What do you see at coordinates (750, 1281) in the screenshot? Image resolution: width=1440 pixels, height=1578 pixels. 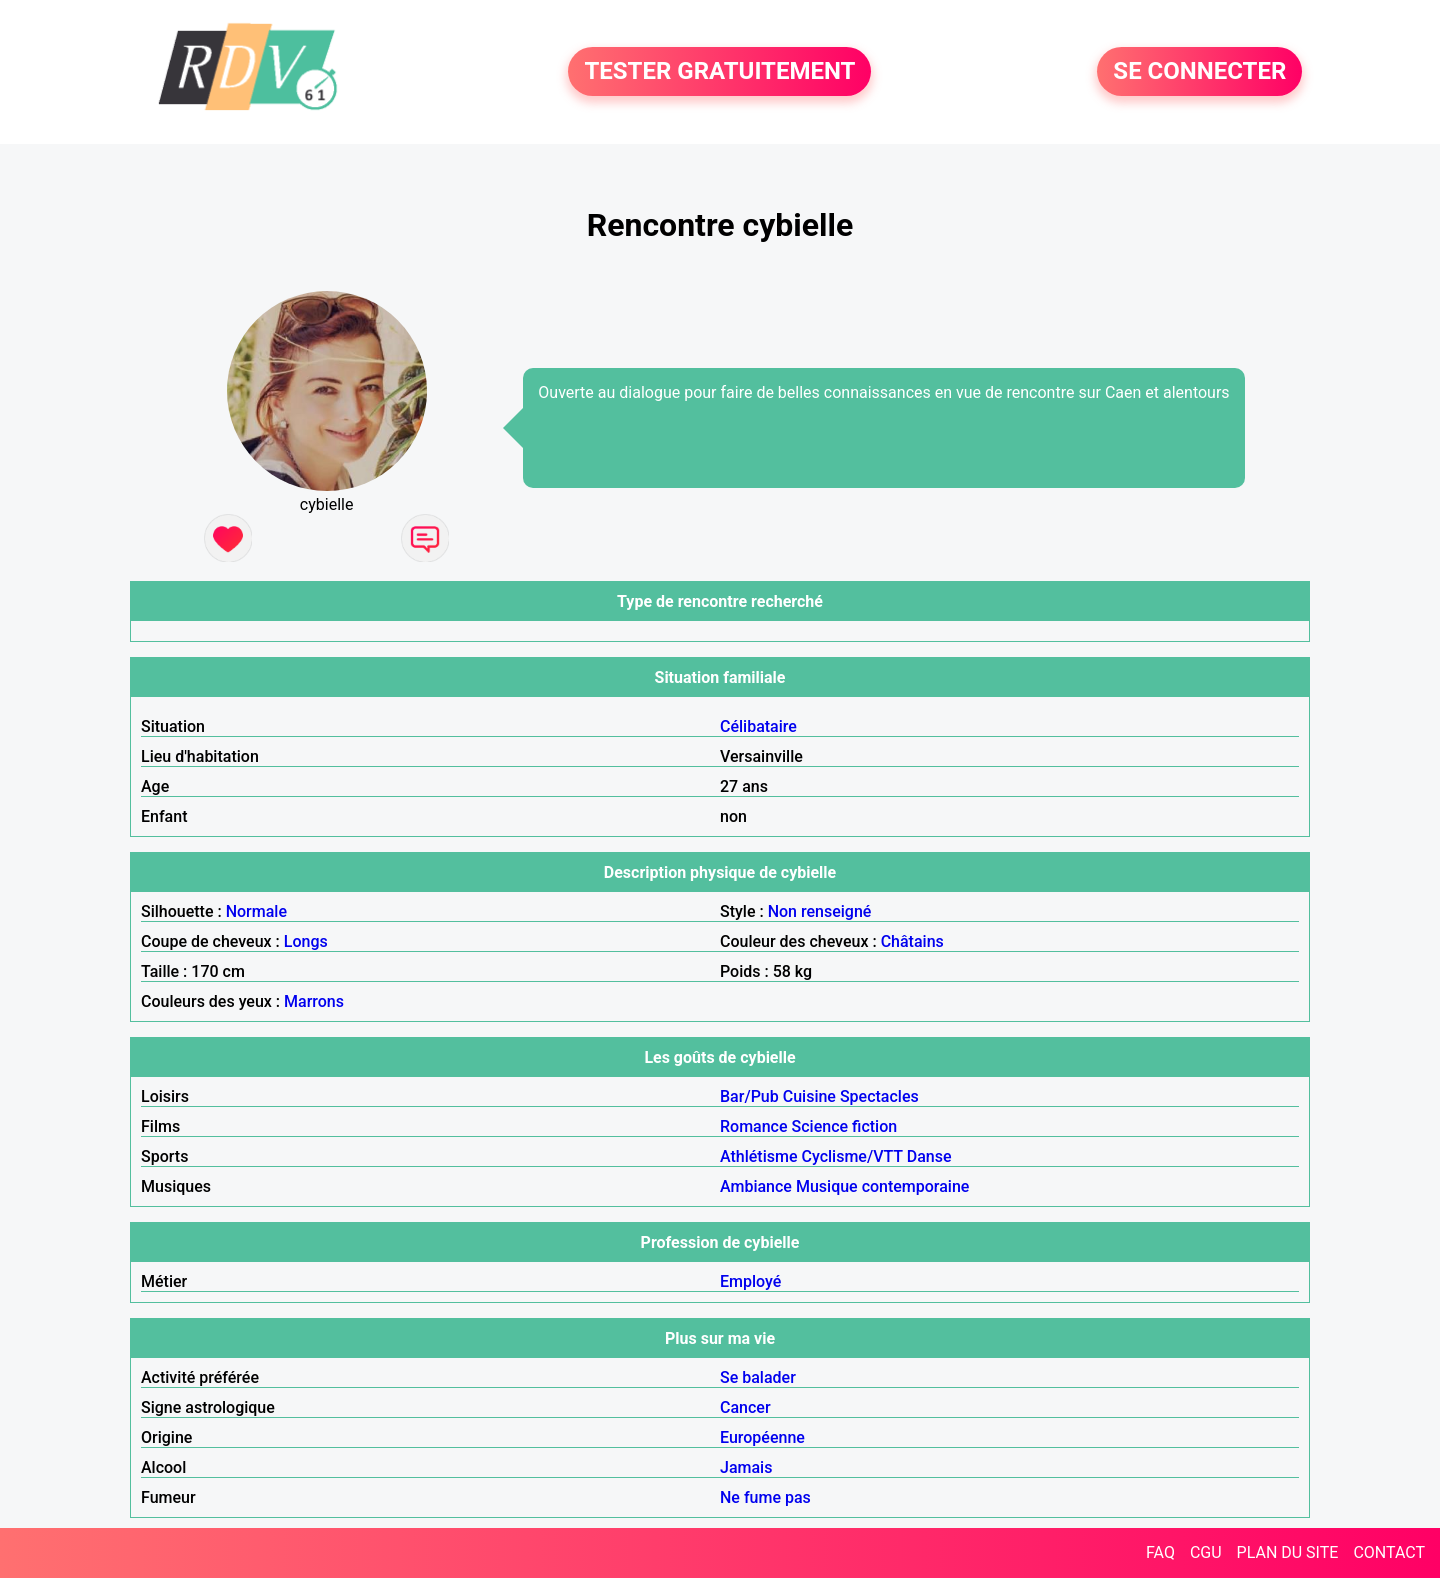 I see `Employé` at bounding box center [750, 1281].